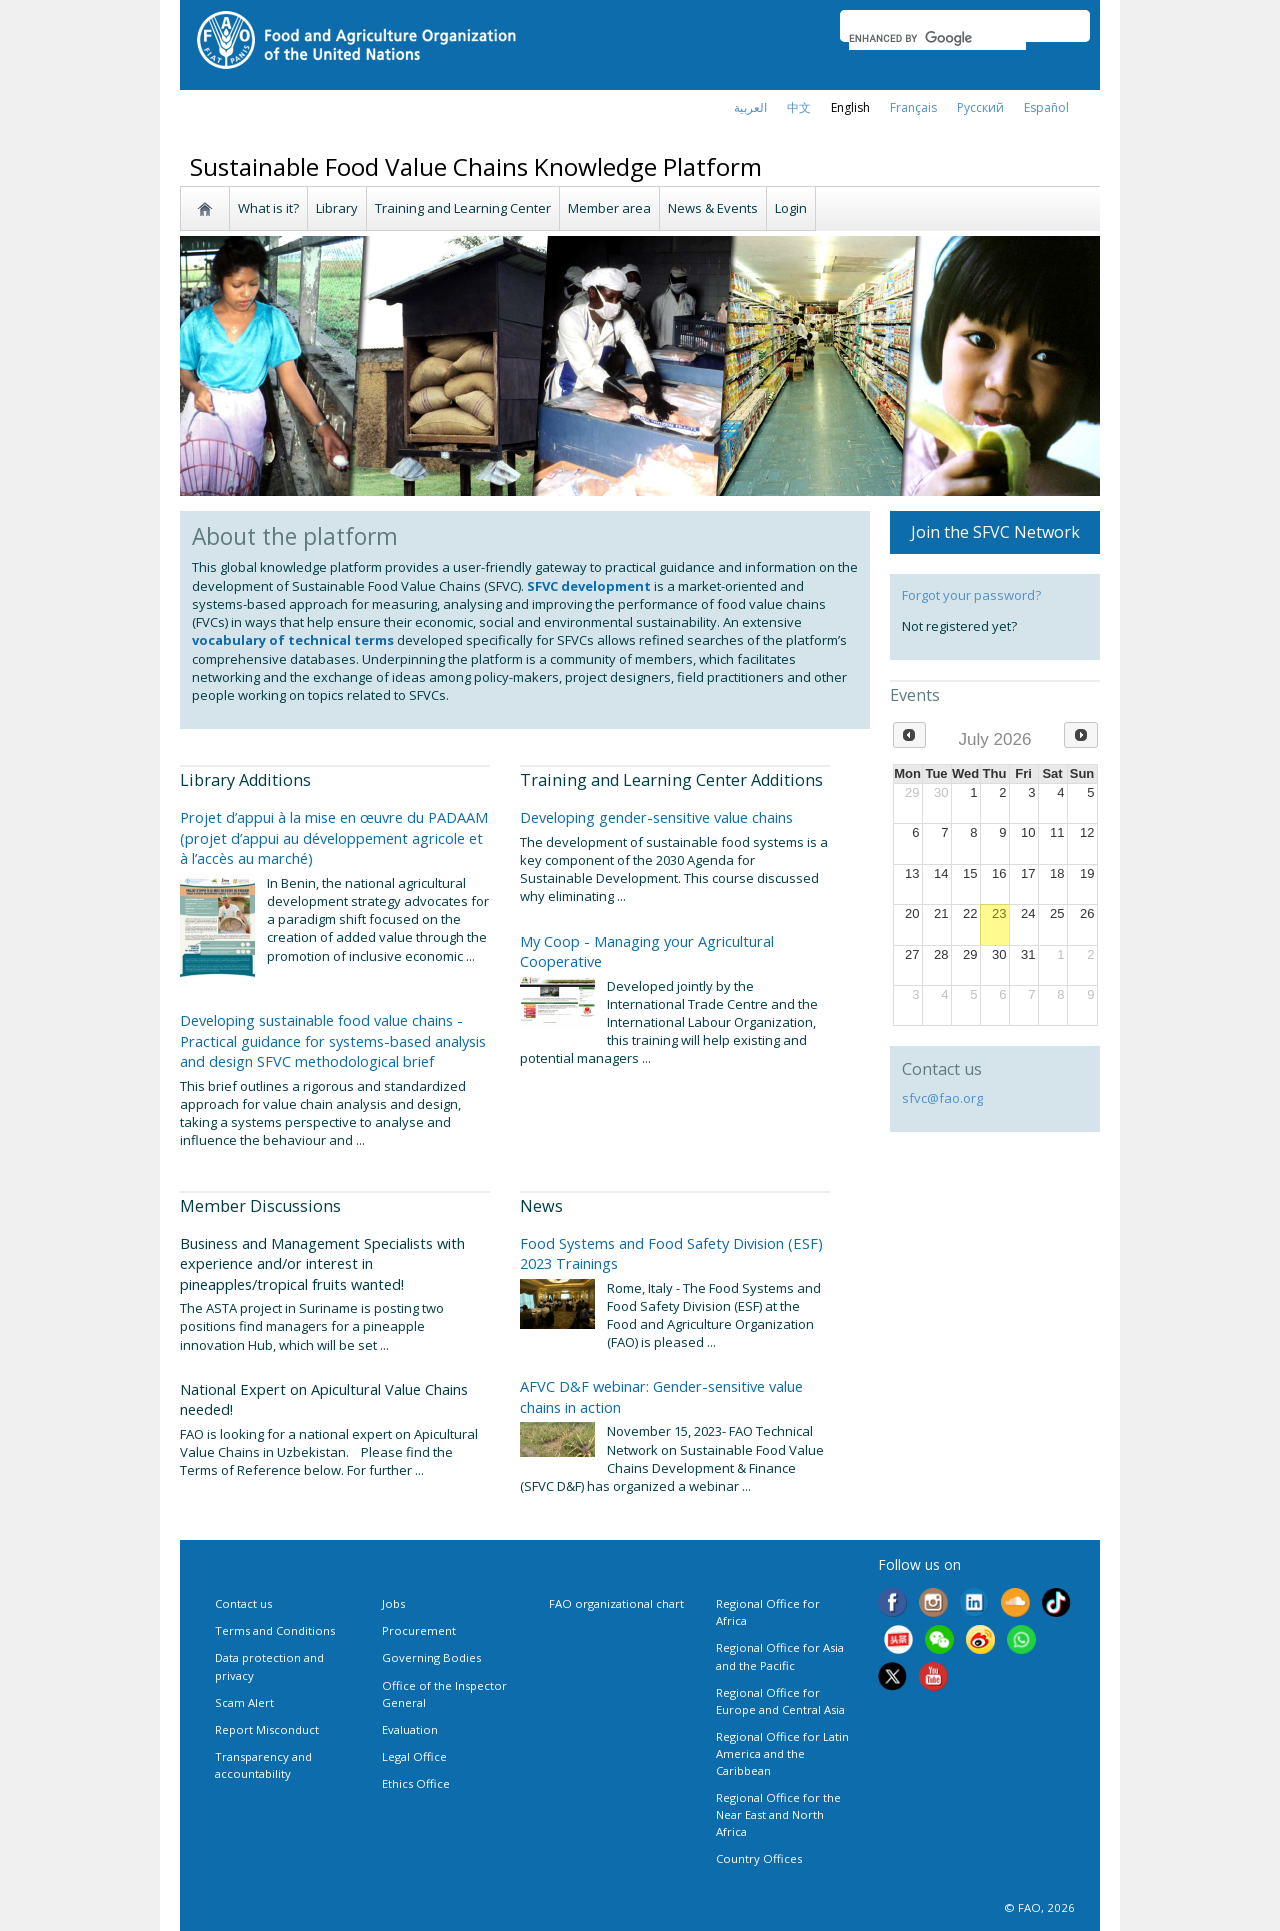  Describe the element at coordinates (267, 1729) in the screenshot. I see `Report Misconduct` at that location.